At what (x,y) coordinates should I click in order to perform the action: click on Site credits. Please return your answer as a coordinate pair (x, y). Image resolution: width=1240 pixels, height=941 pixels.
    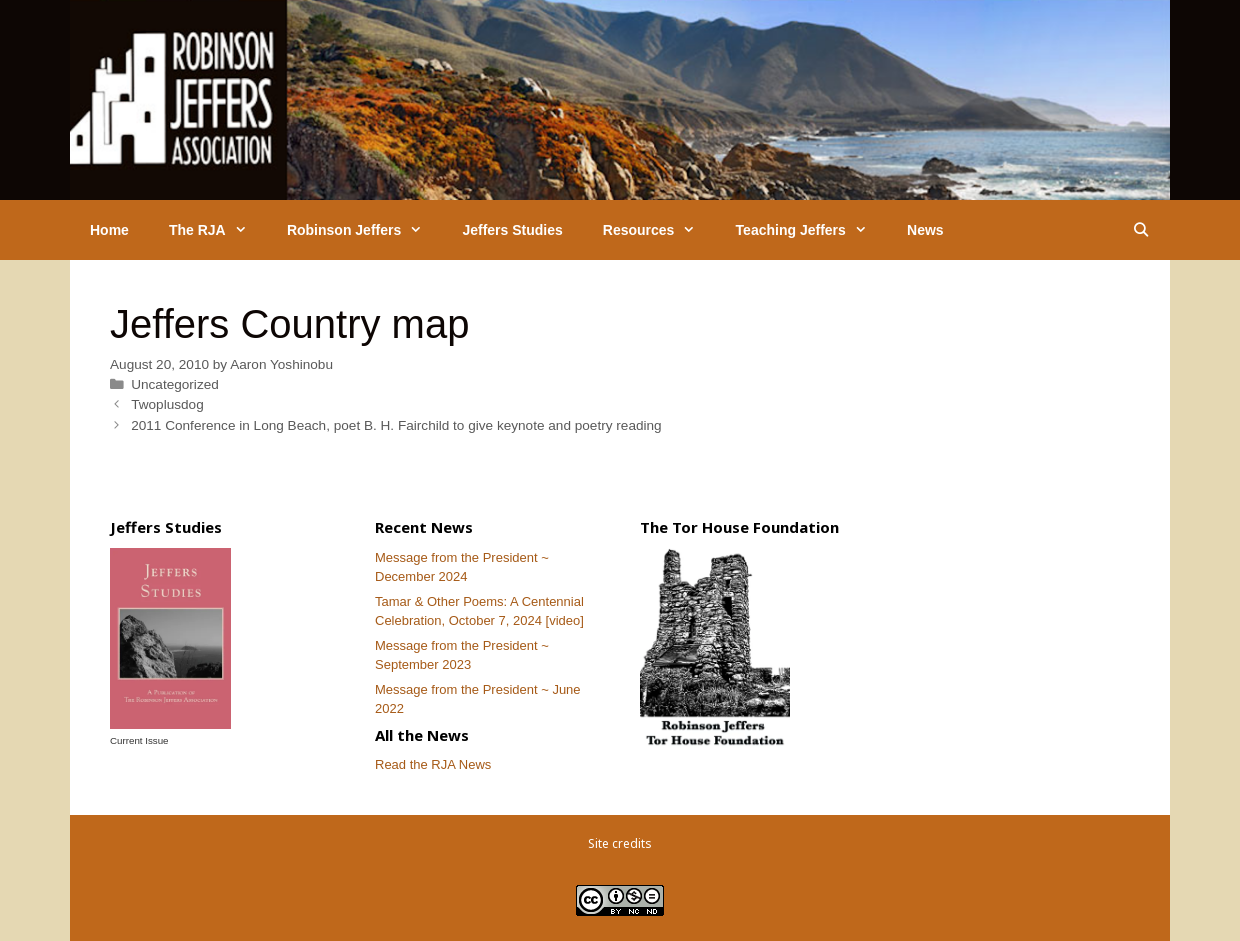
    Looking at the image, I should click on (620, 843).